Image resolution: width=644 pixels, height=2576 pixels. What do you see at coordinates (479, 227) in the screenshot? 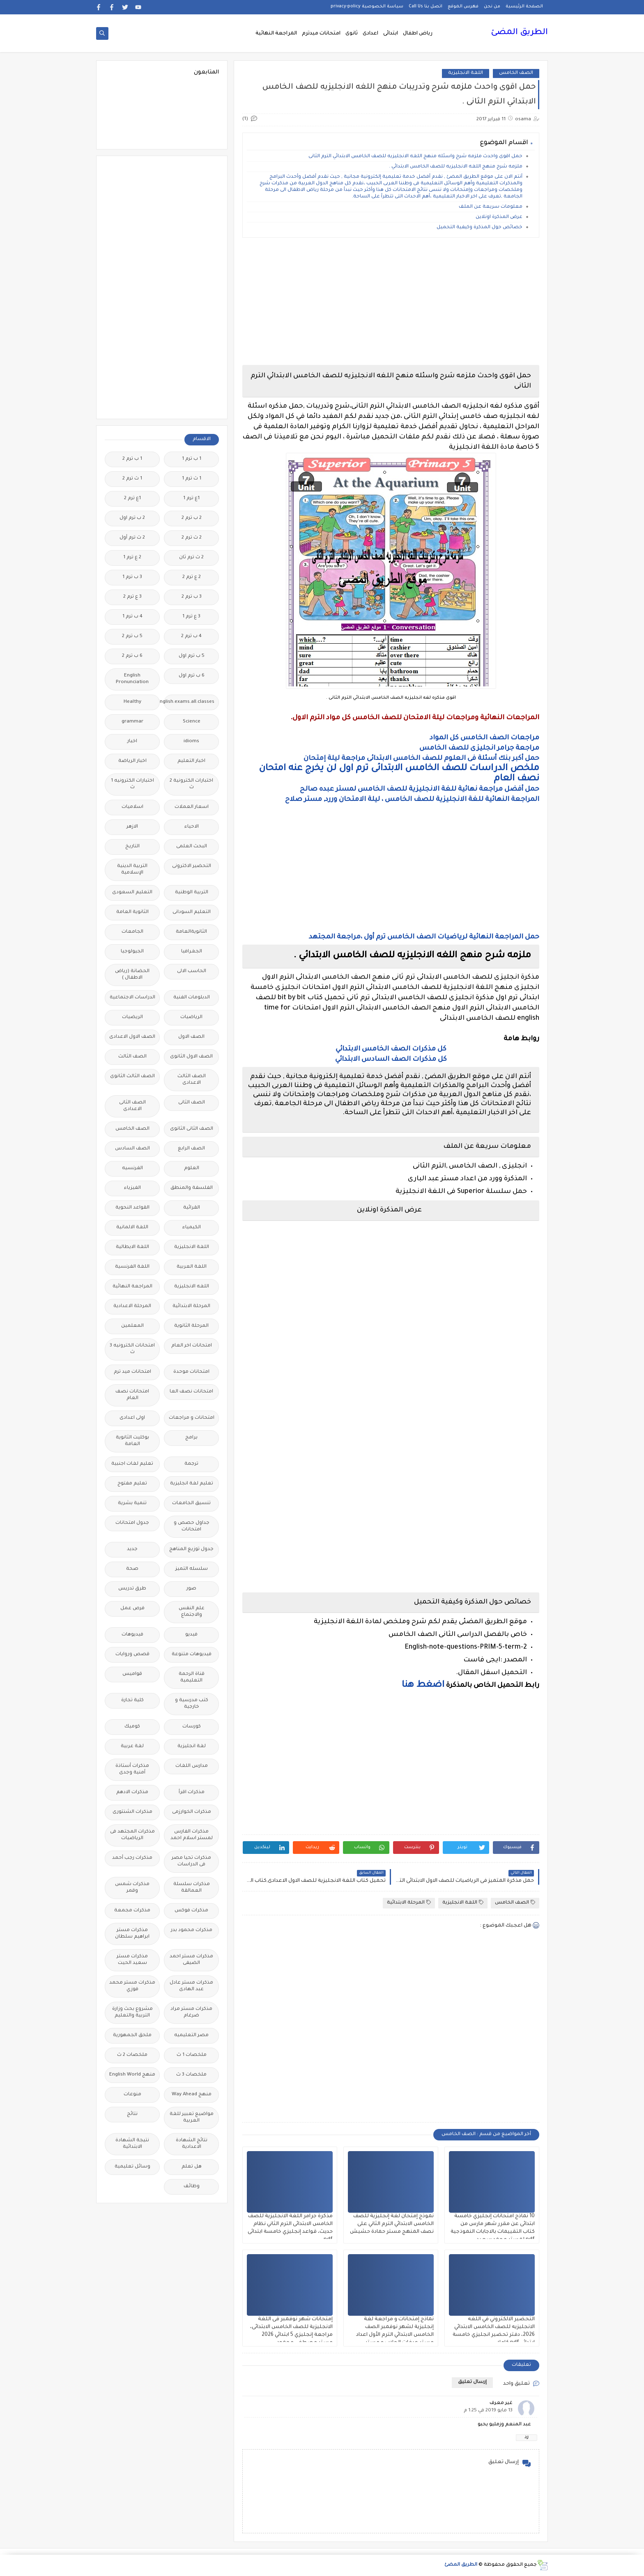
I see `خصائص حول المذكرة وكيفية التحميل` at bounding box center [479, 227].